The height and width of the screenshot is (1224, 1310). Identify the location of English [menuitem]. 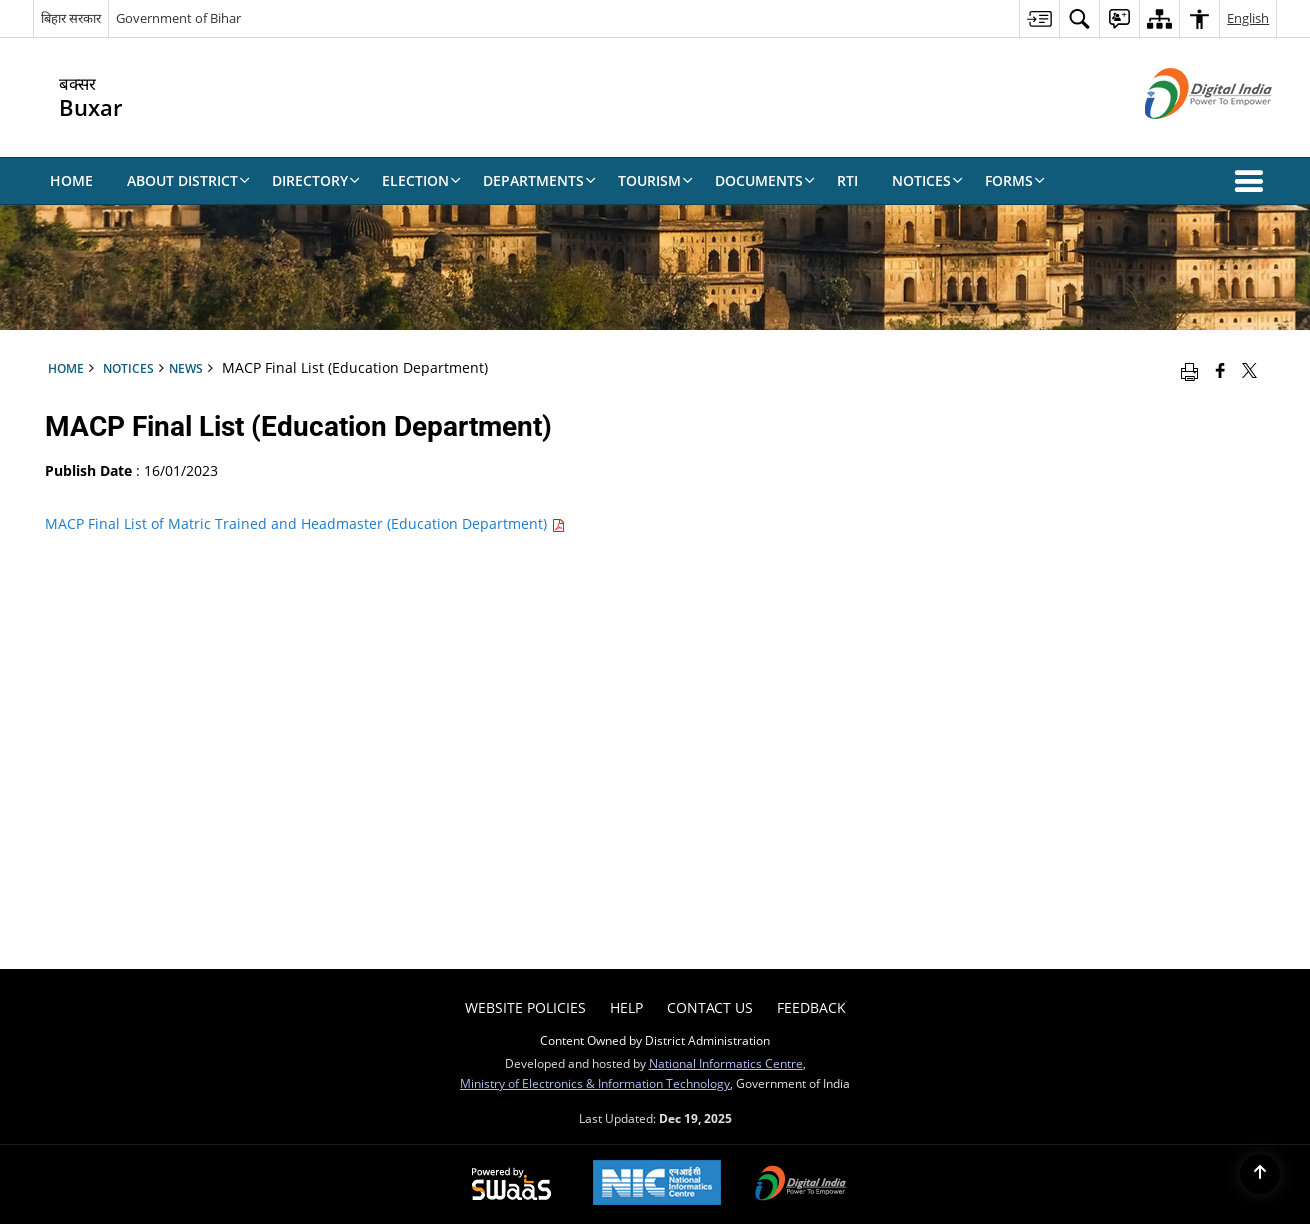
(1248, 18).